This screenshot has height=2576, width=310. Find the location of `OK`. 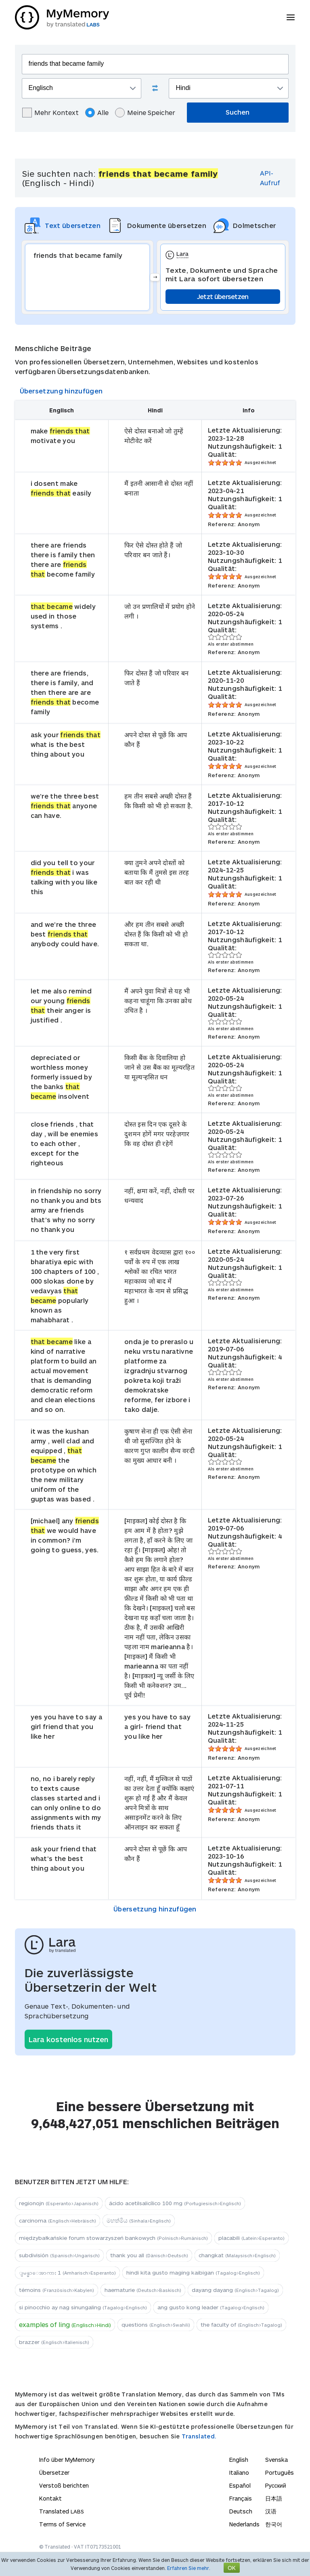

OK is located at coordinates (232, 2567).